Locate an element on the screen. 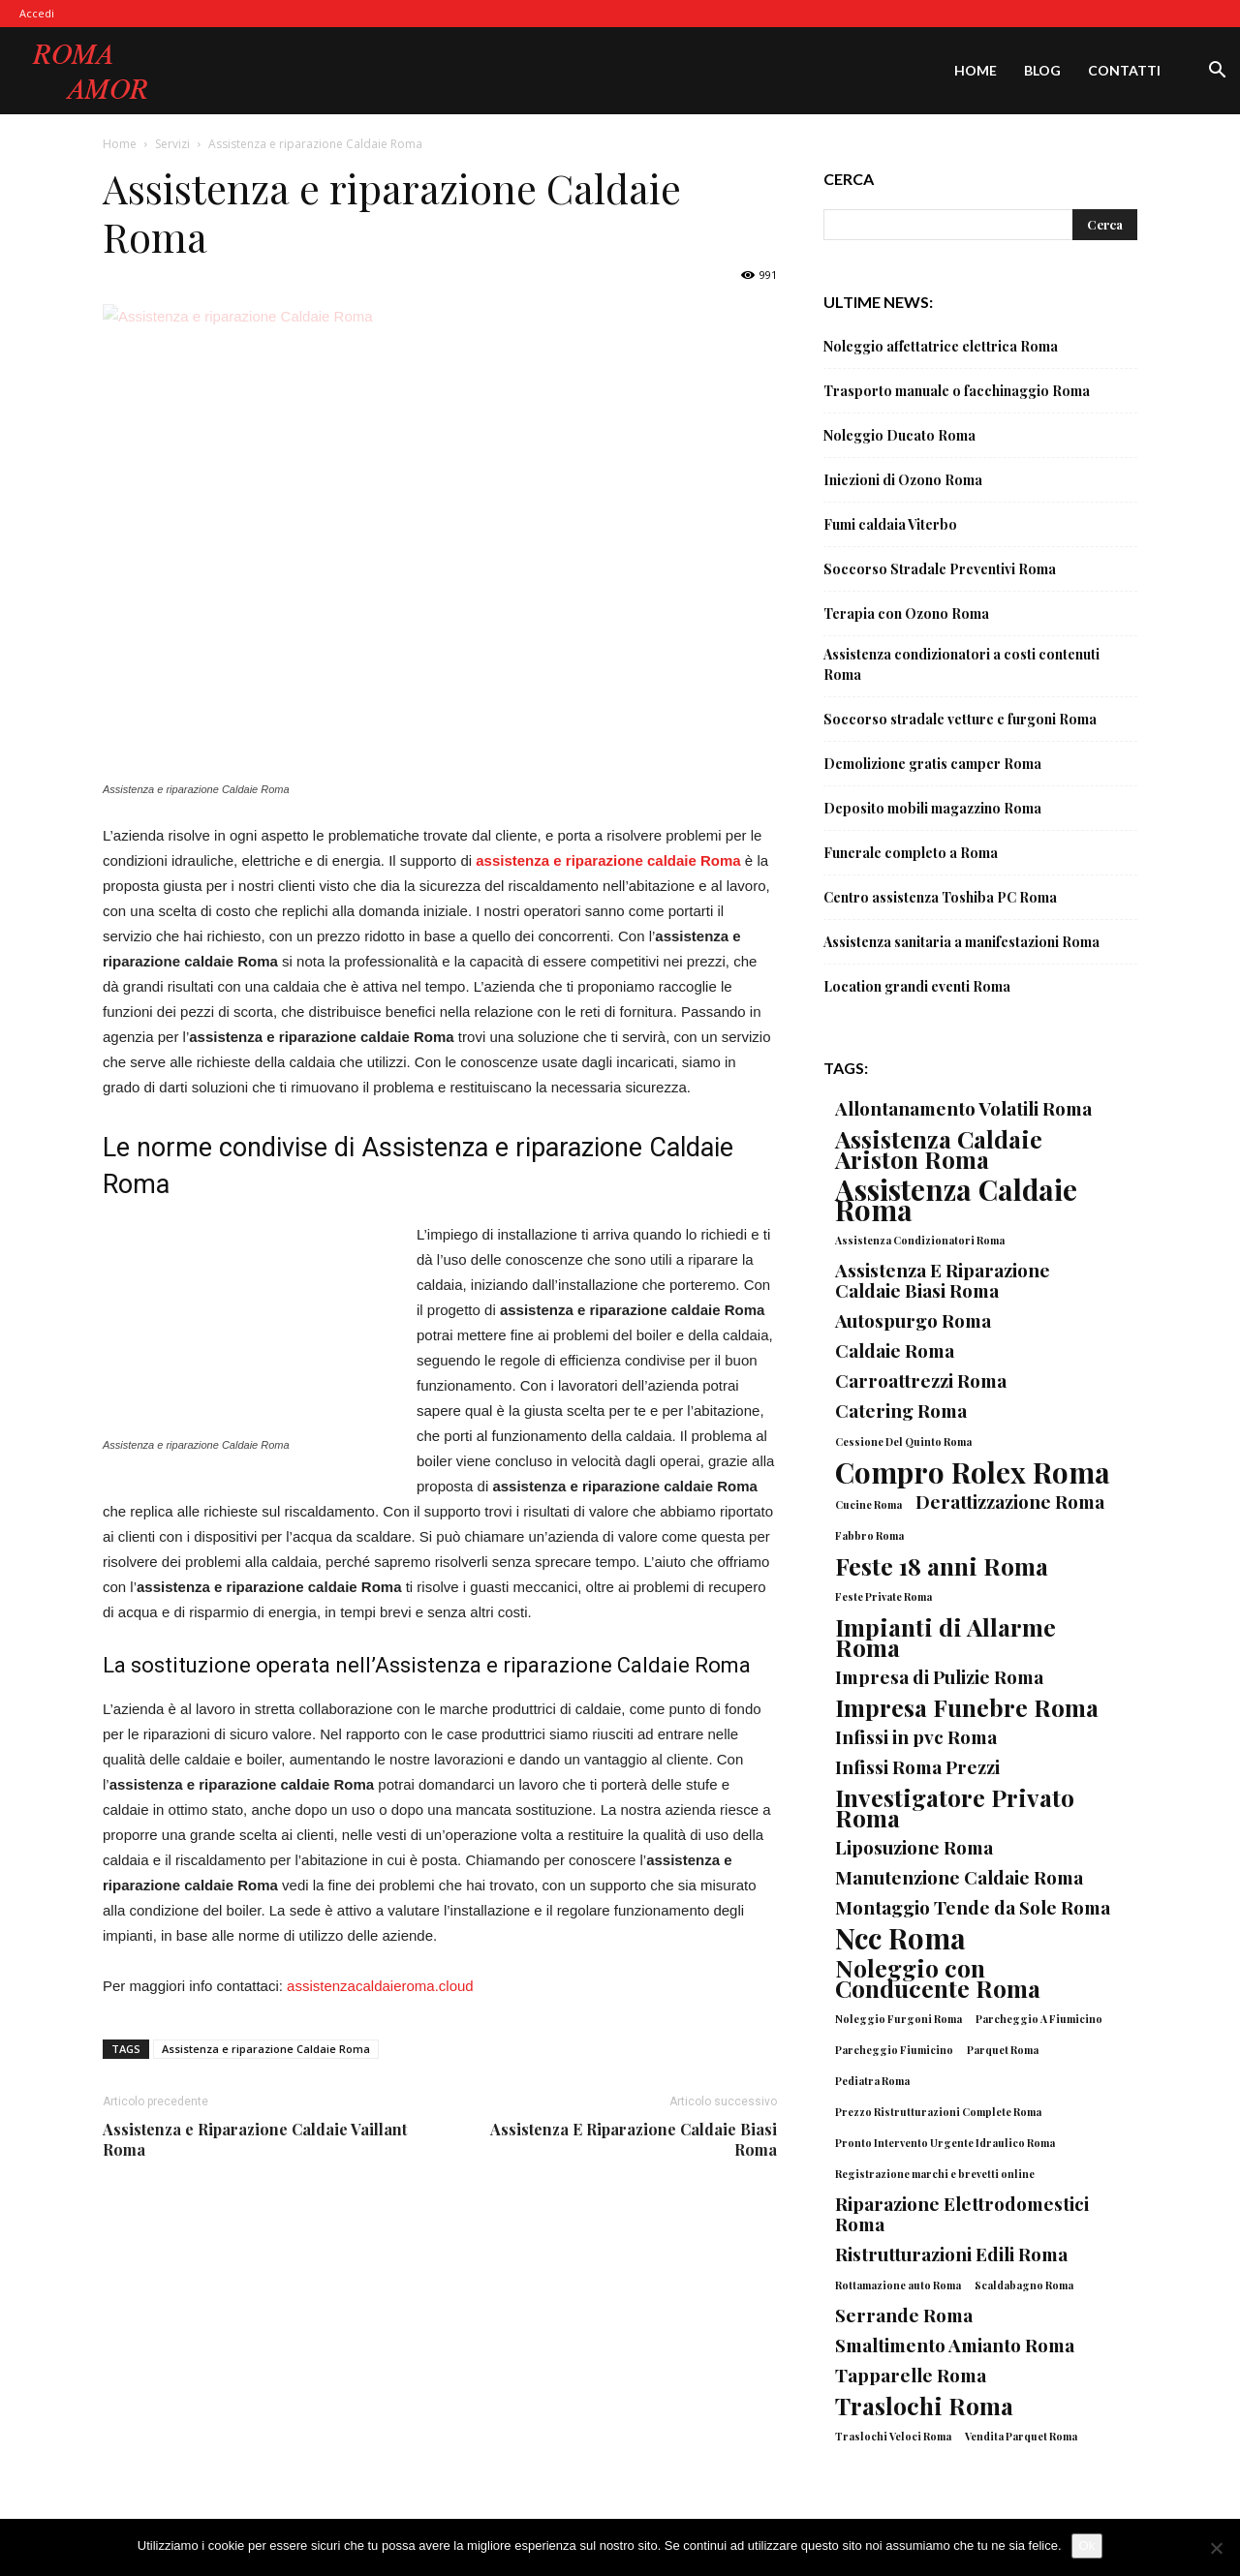  Feste 18 anni Roma [Feste 18 anni Roma (3 elementi)] is located at coordinates (941, 1565).